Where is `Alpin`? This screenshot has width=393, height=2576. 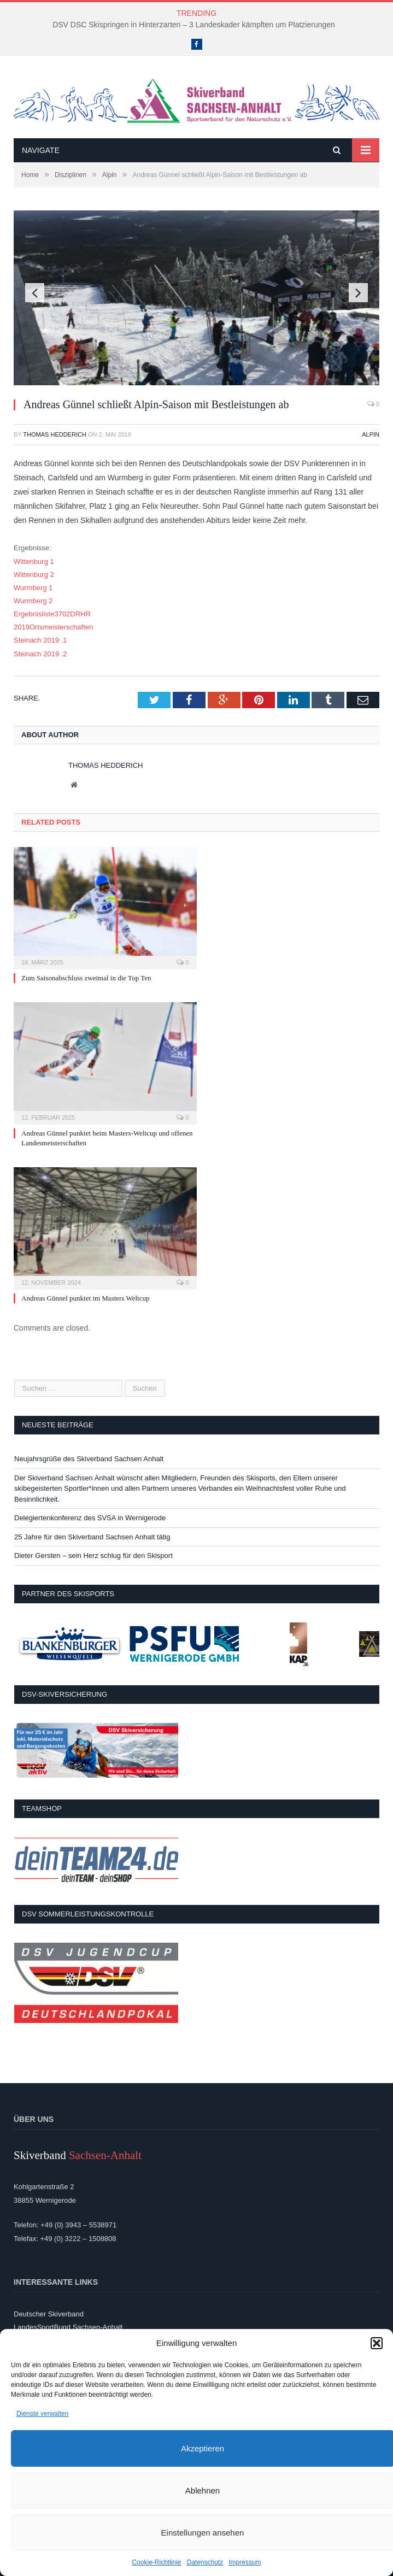
Alpin is located at coordinates (370, 434).